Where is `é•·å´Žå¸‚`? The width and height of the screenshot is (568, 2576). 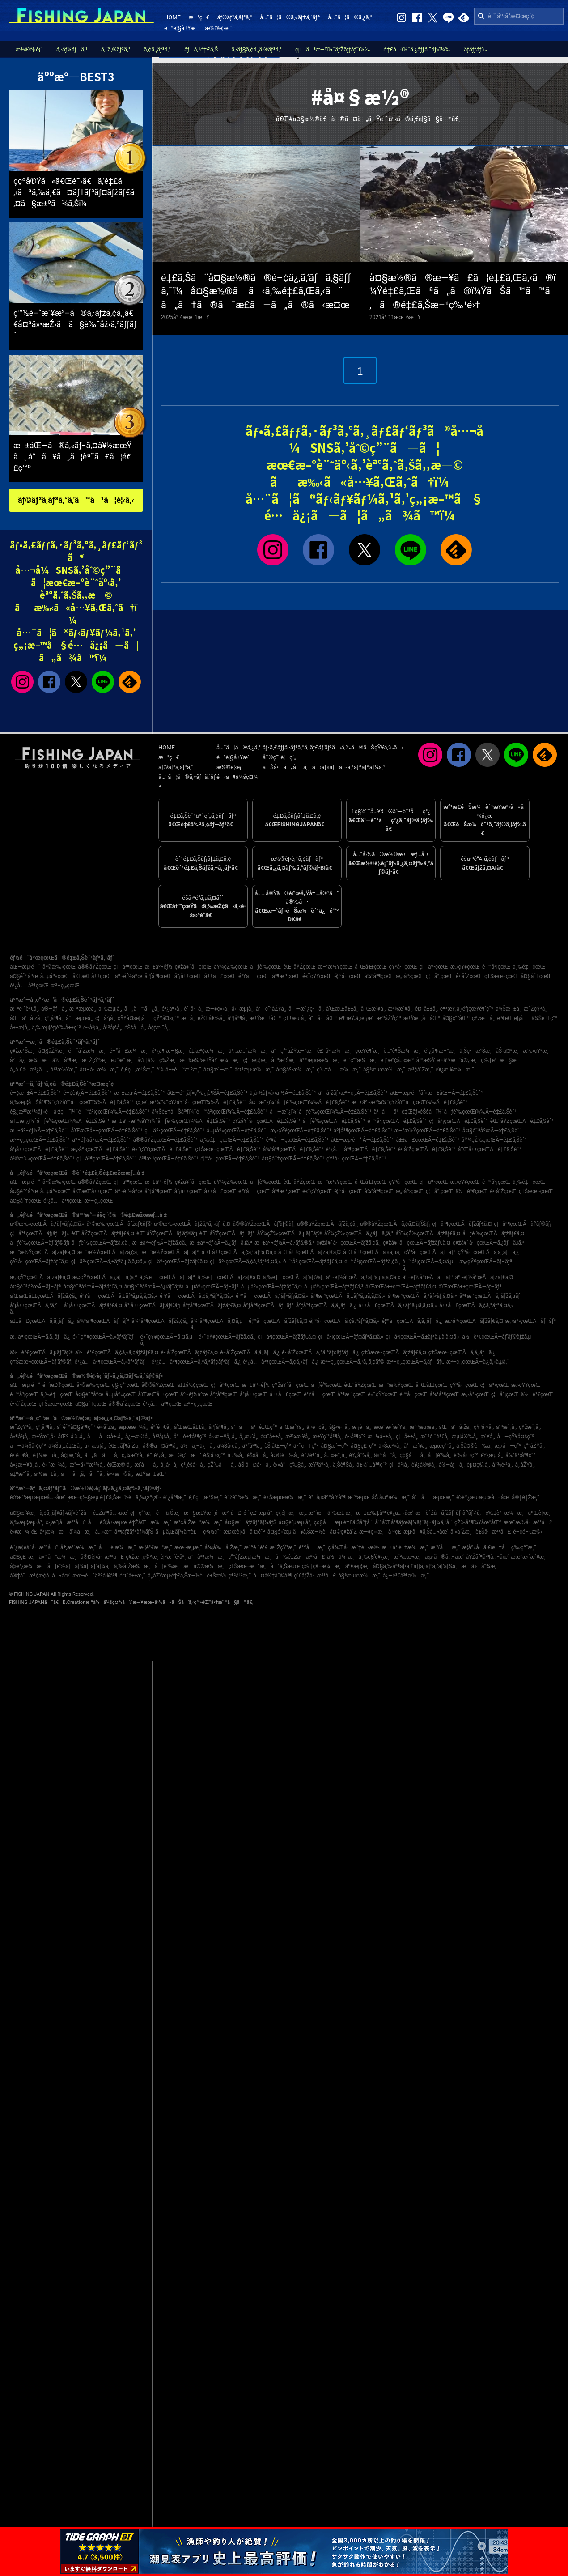 é•·å´Žå¸‚ is located at coordinates (106, 1427).